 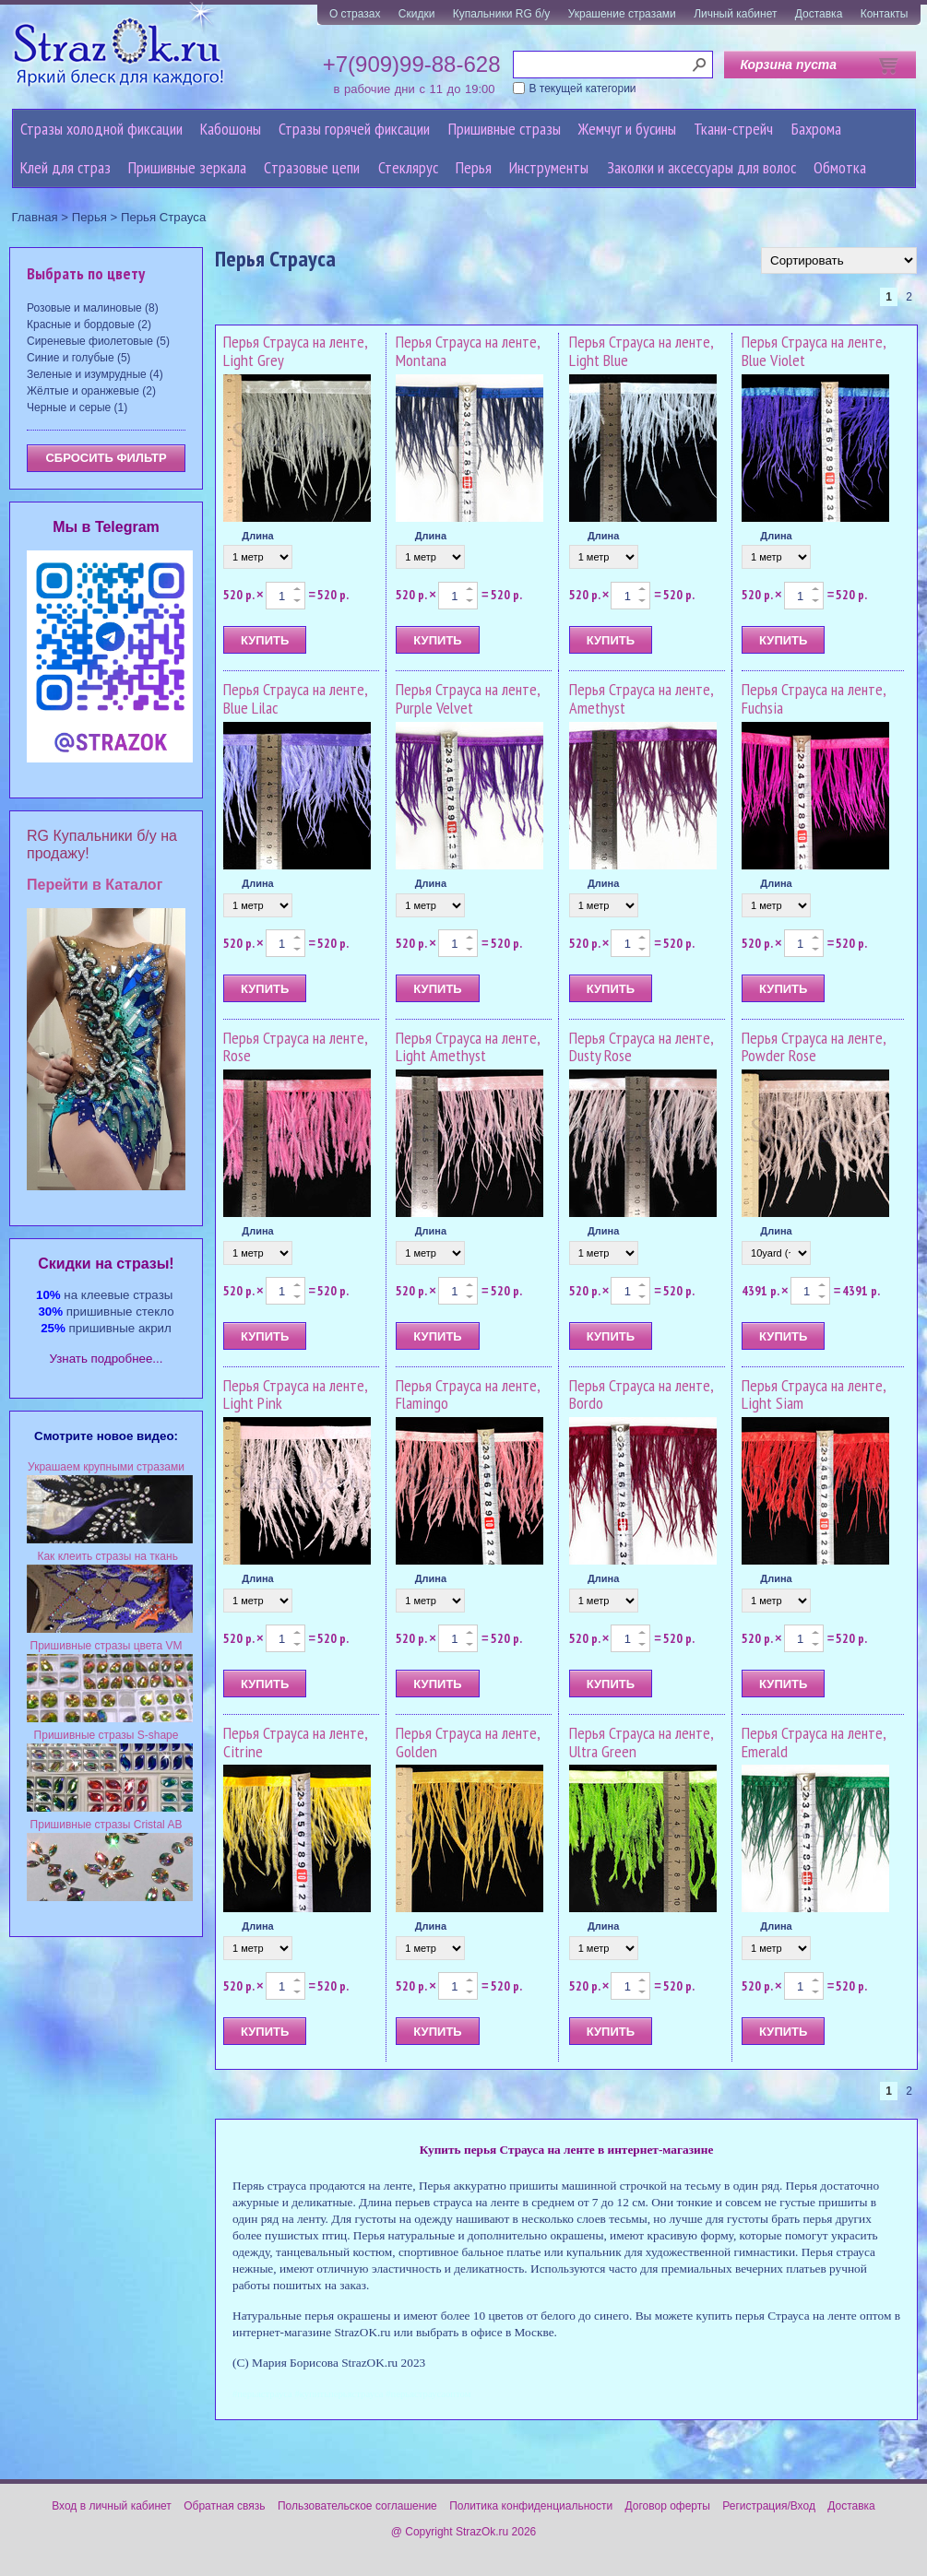 What do you see at coordinates (35, 217) in the screenshot?
I see `Главная` at bounding box center [35, 217].